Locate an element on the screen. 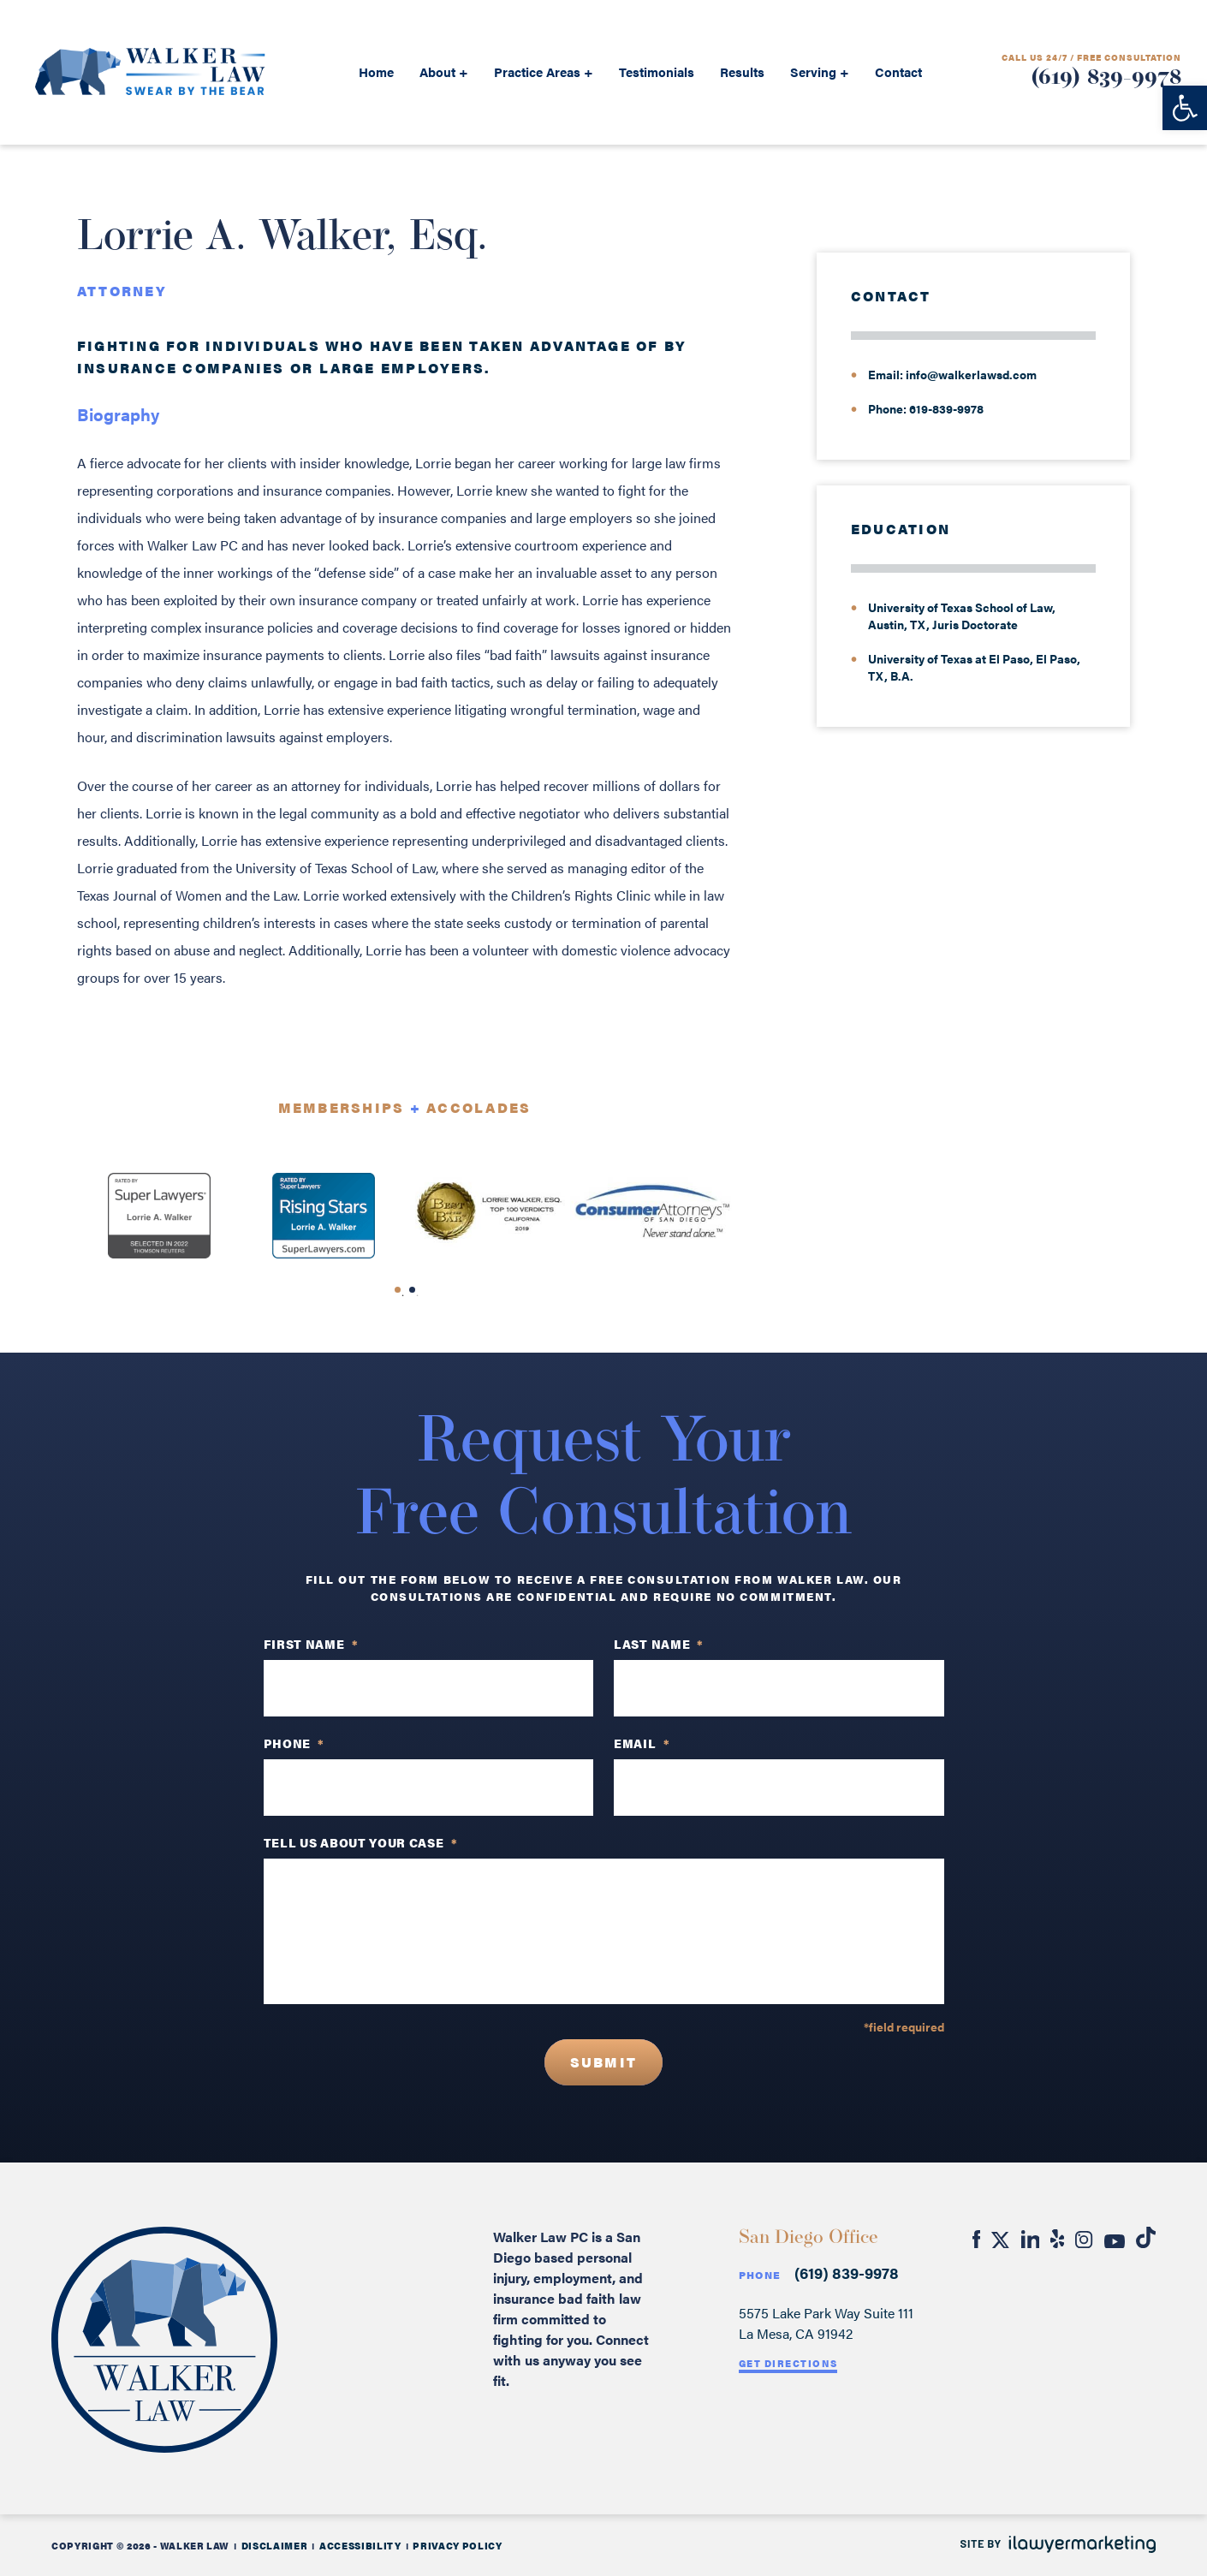 This screenshot has height=2576, width=1207. Serving + is located at coordinates (819, 71).